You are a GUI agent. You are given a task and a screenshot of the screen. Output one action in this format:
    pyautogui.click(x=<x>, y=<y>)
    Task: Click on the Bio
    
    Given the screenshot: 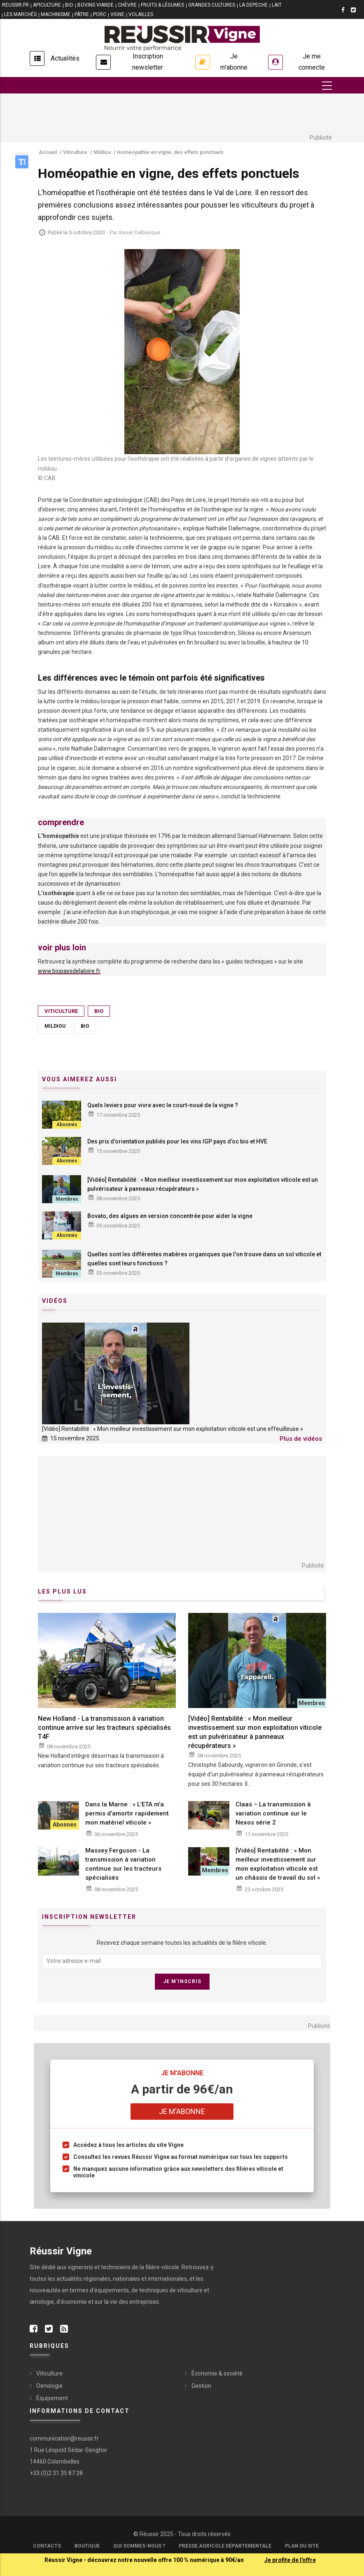 What is the action you would take?
    pyautogui.click(x=98, y=1011)
    